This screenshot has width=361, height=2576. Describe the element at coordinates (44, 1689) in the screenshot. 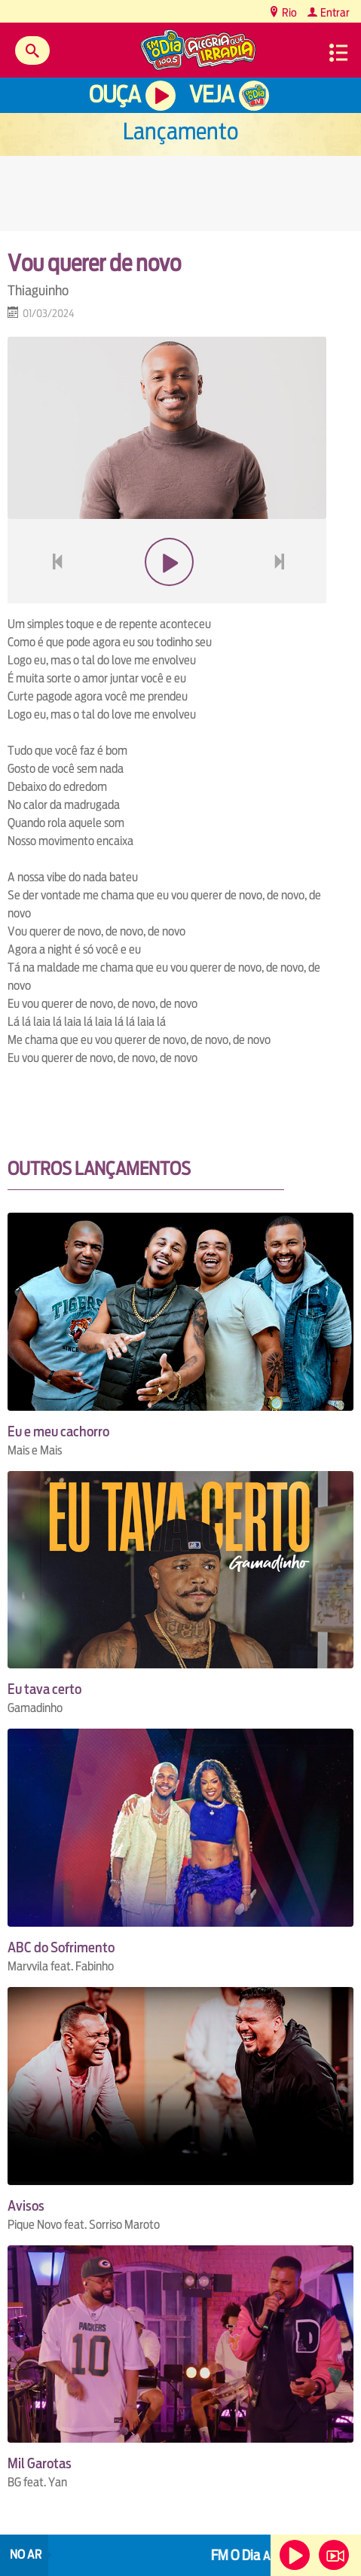

I see `Eu tava certo` at that location.